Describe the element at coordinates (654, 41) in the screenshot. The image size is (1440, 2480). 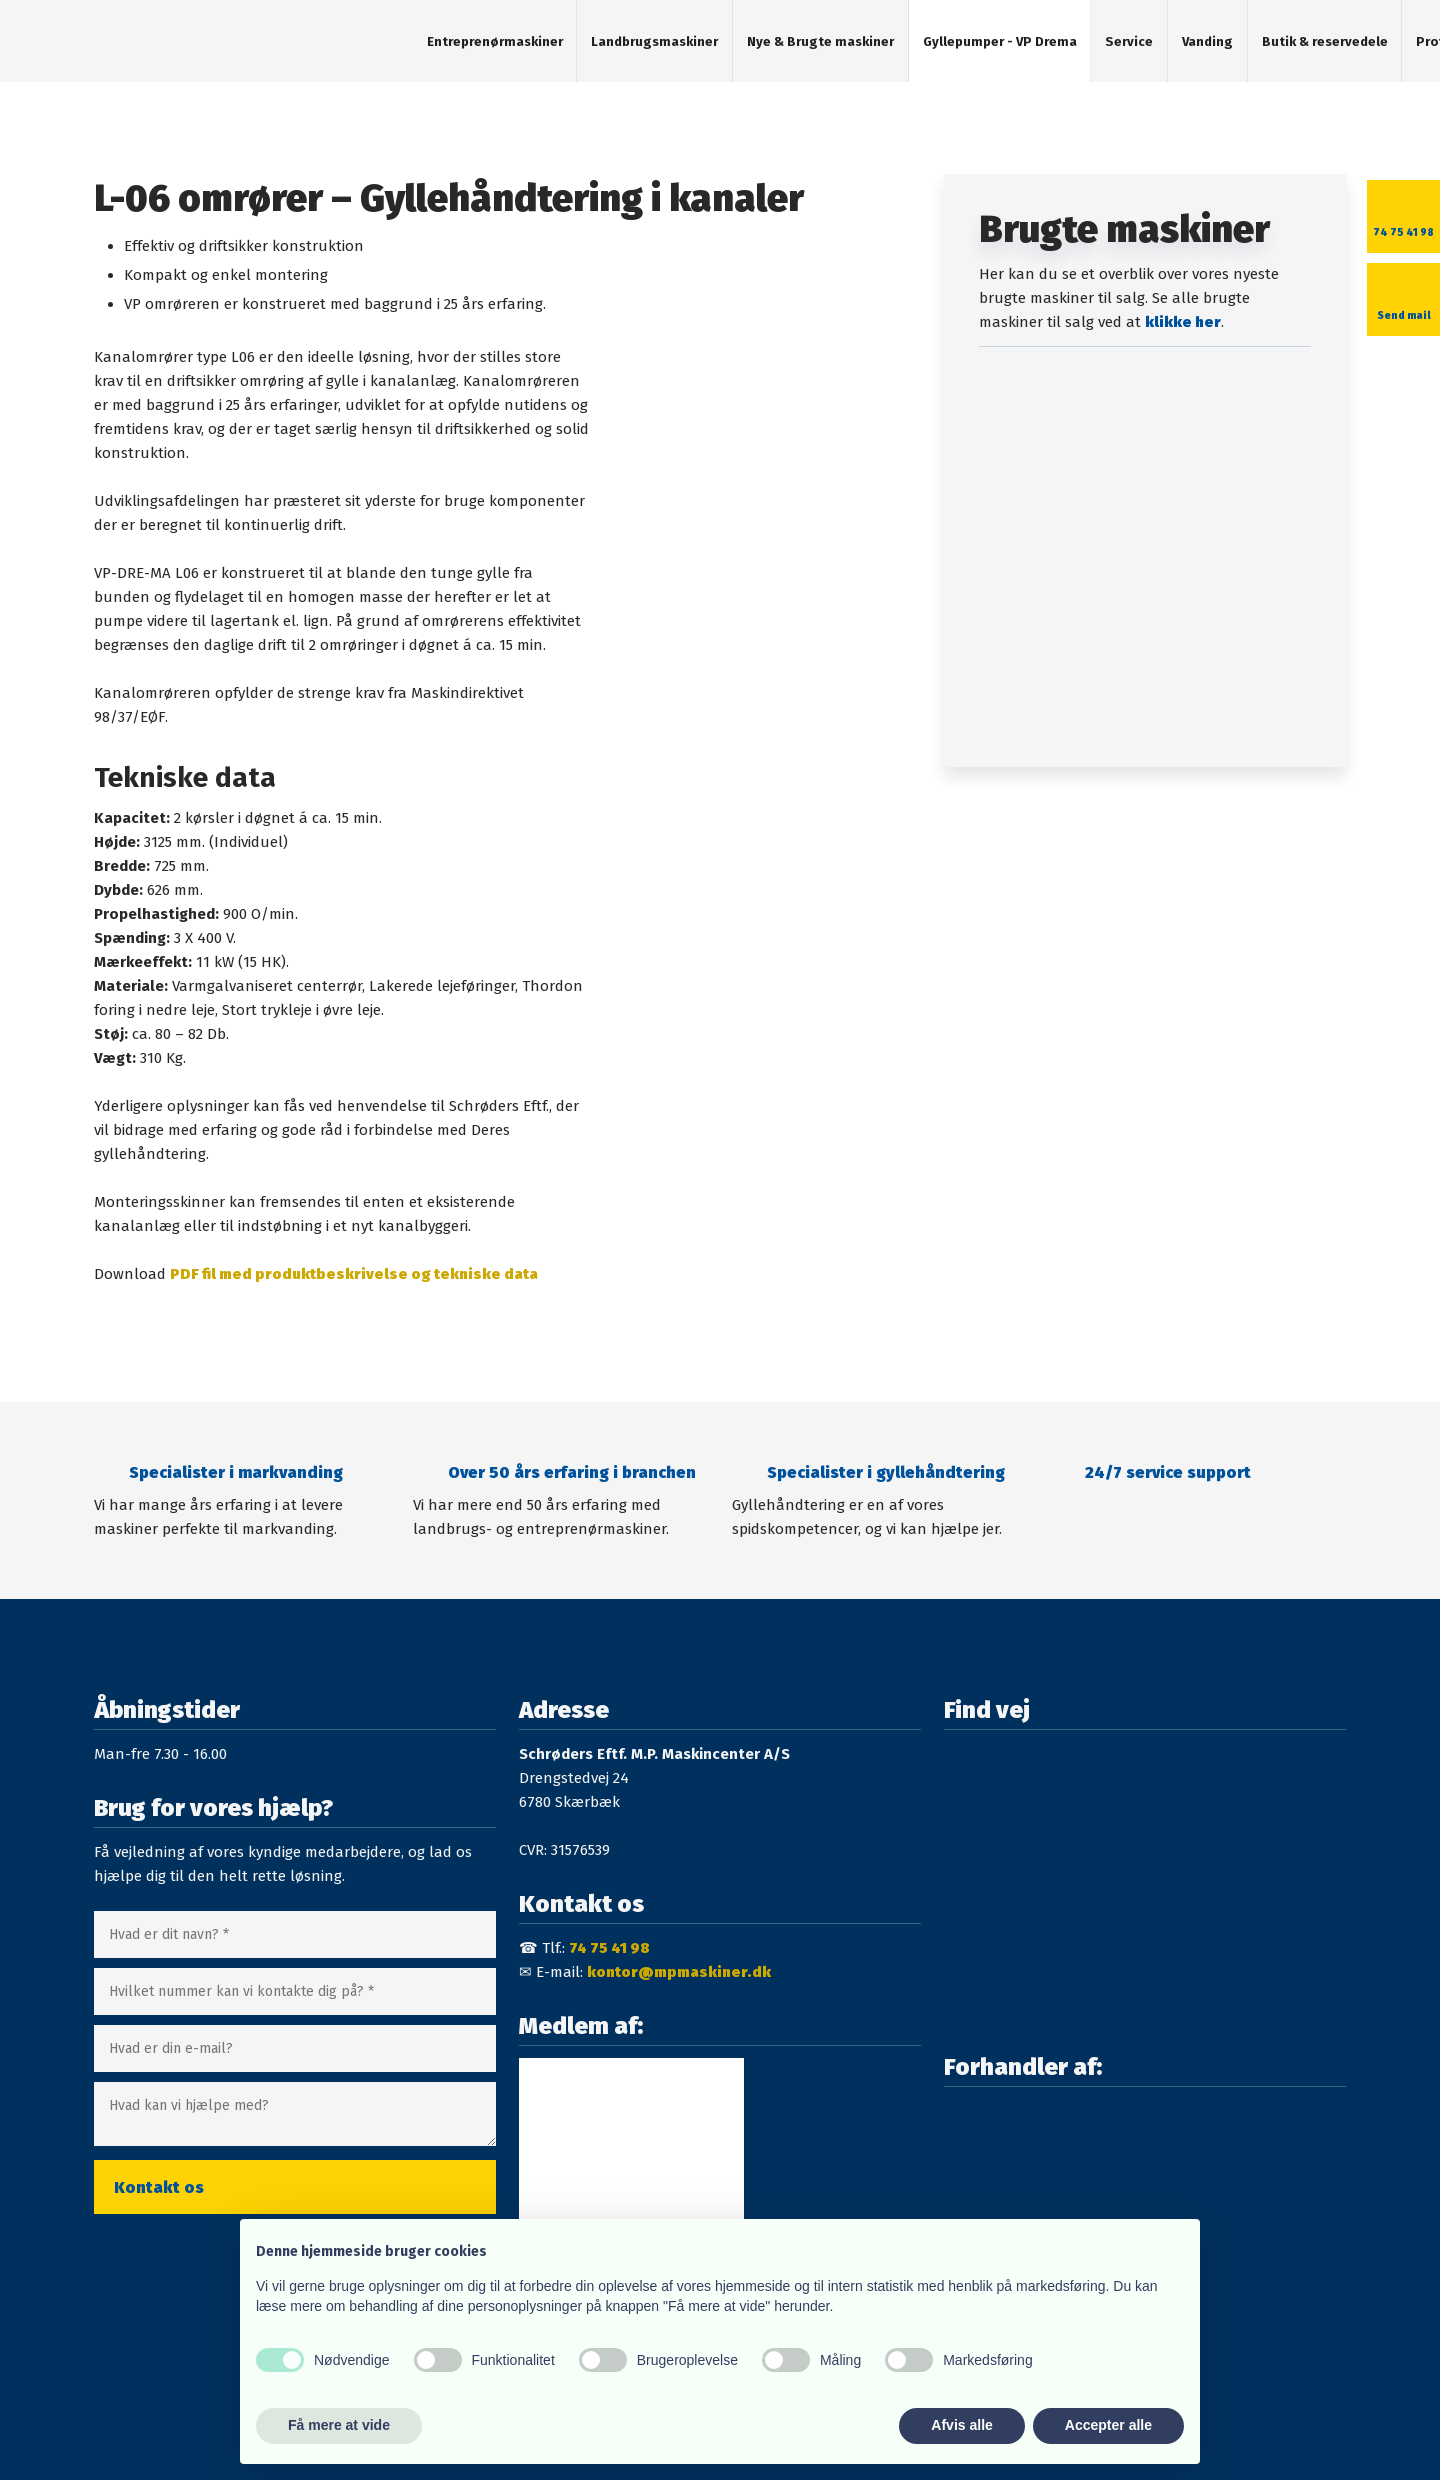
I see `Landbrugsmaskiner` at that location.